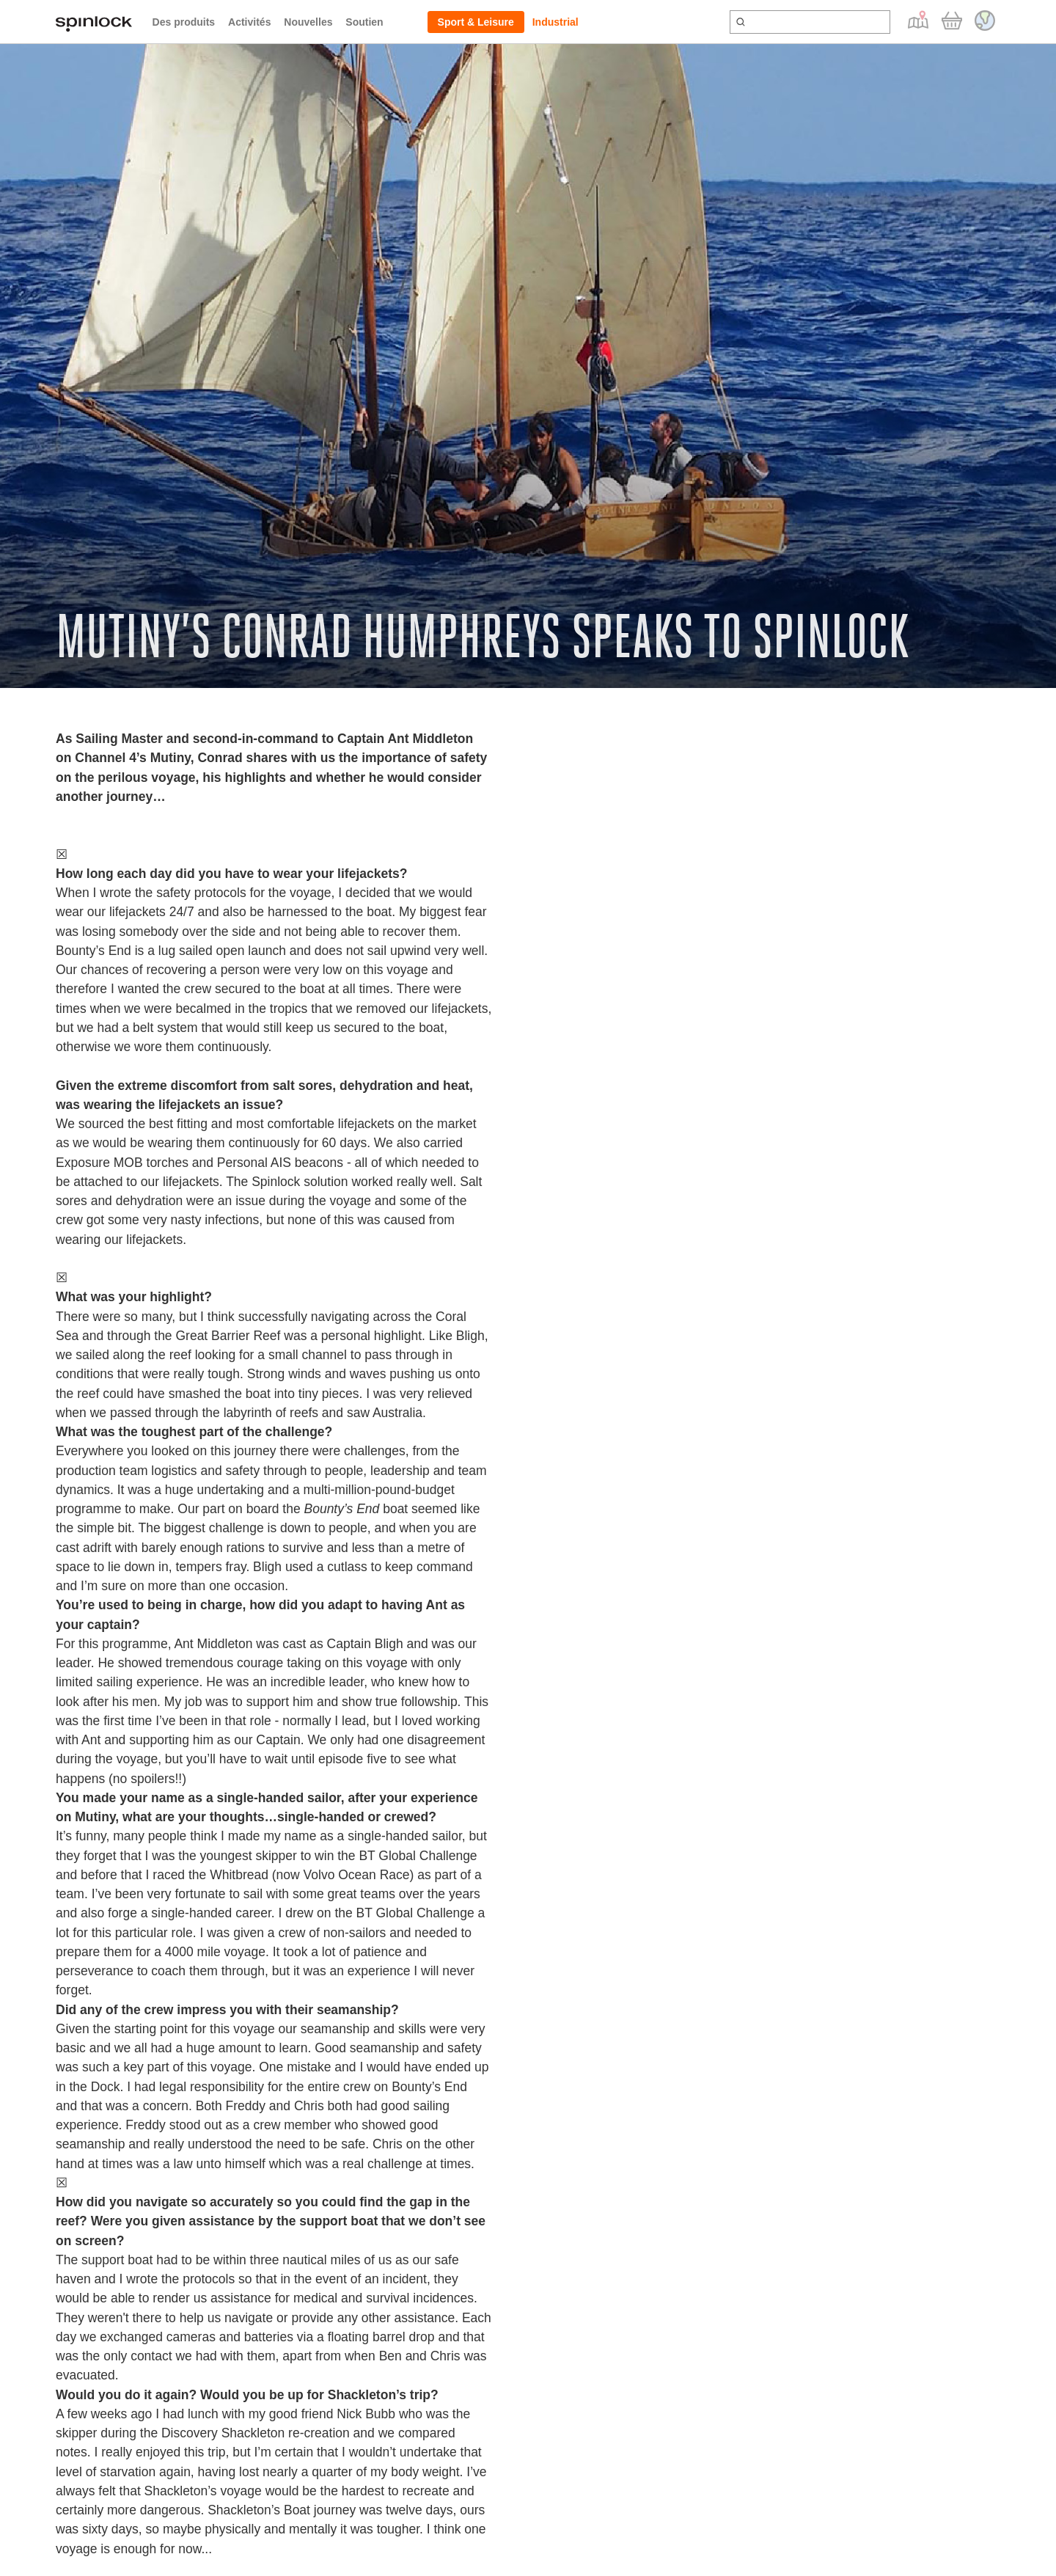 The height and width of the screenshot is (2576, 1056). What do you see at coordinates (249, 22) in the screenshot?
I see `Activités` at bounding box center [249, 22].